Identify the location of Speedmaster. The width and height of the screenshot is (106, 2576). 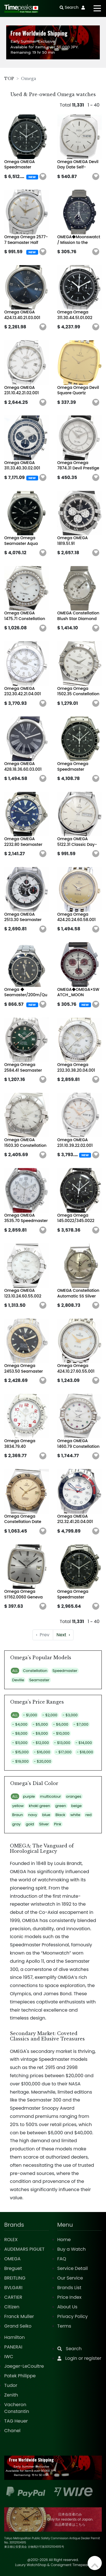
(65, 1670).